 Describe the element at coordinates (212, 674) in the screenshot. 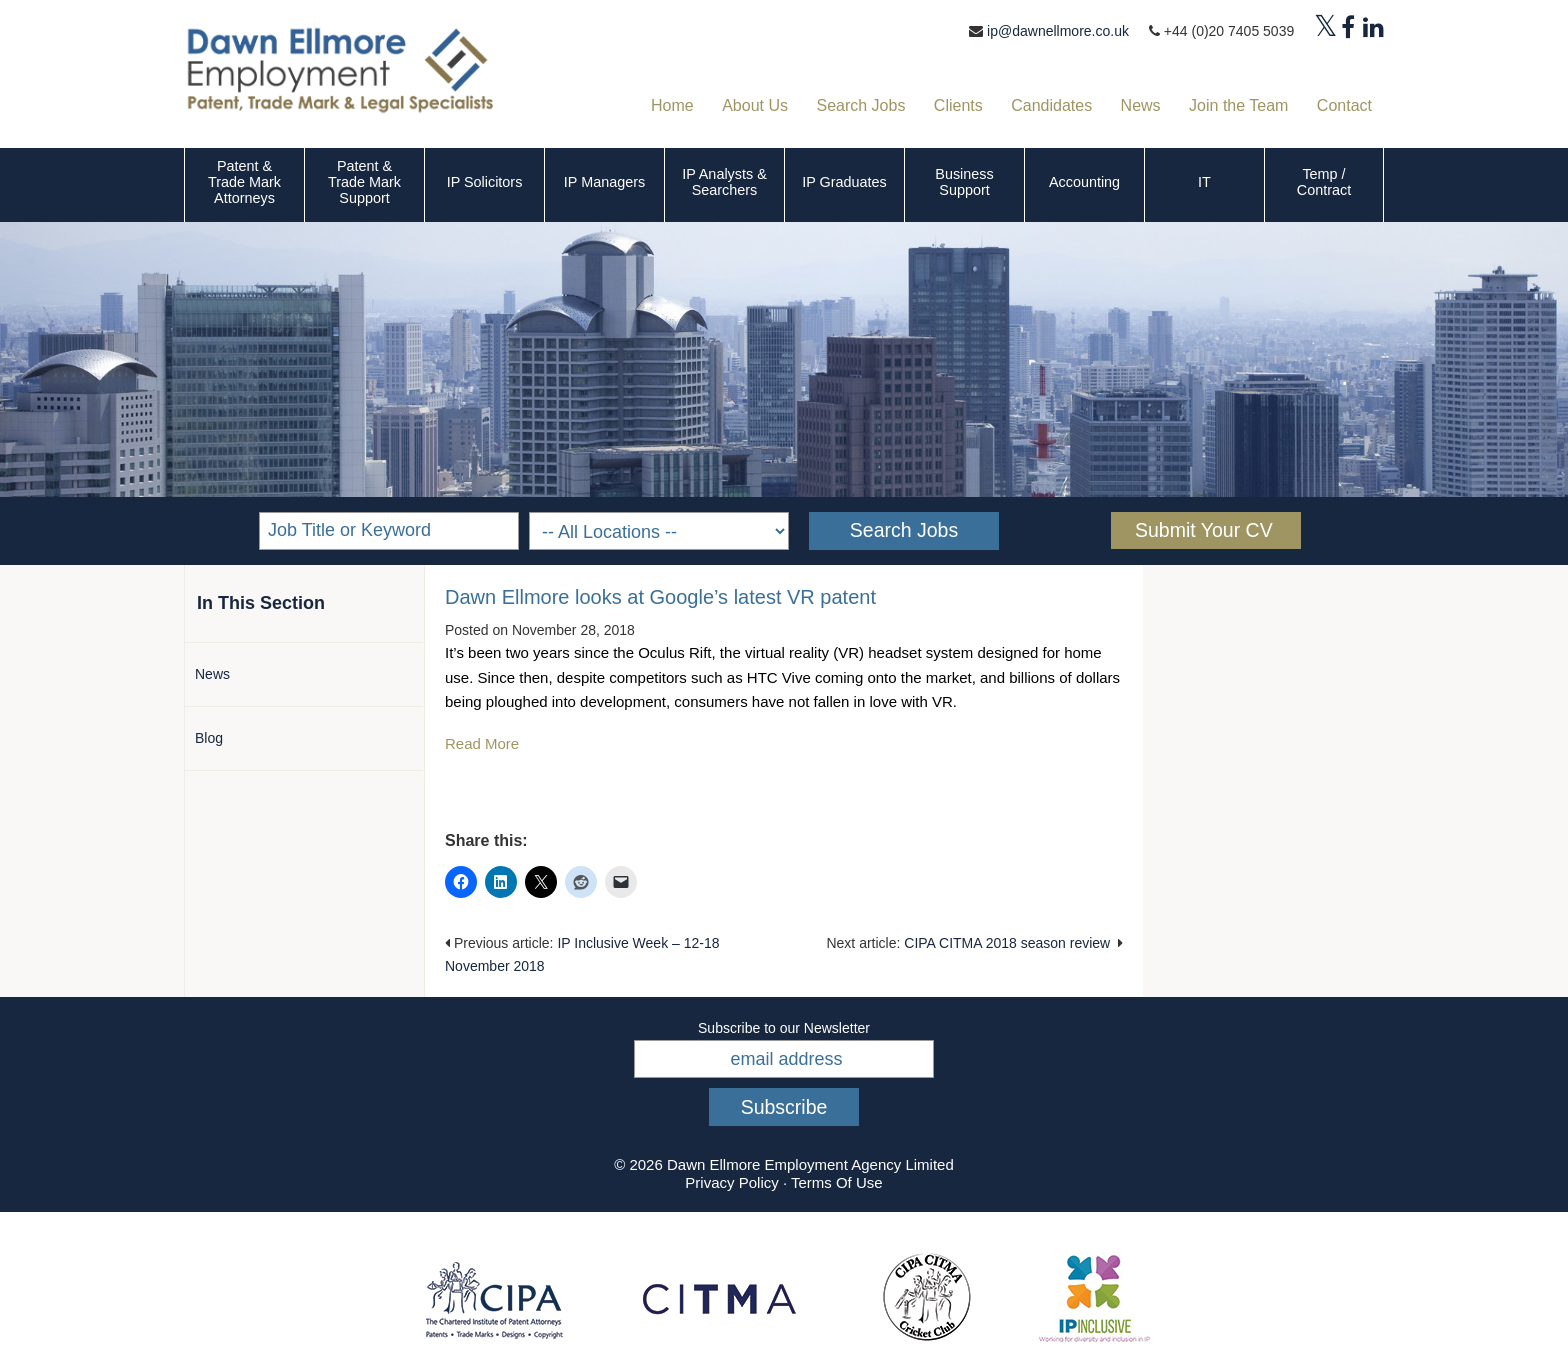

I see `News` at that location.